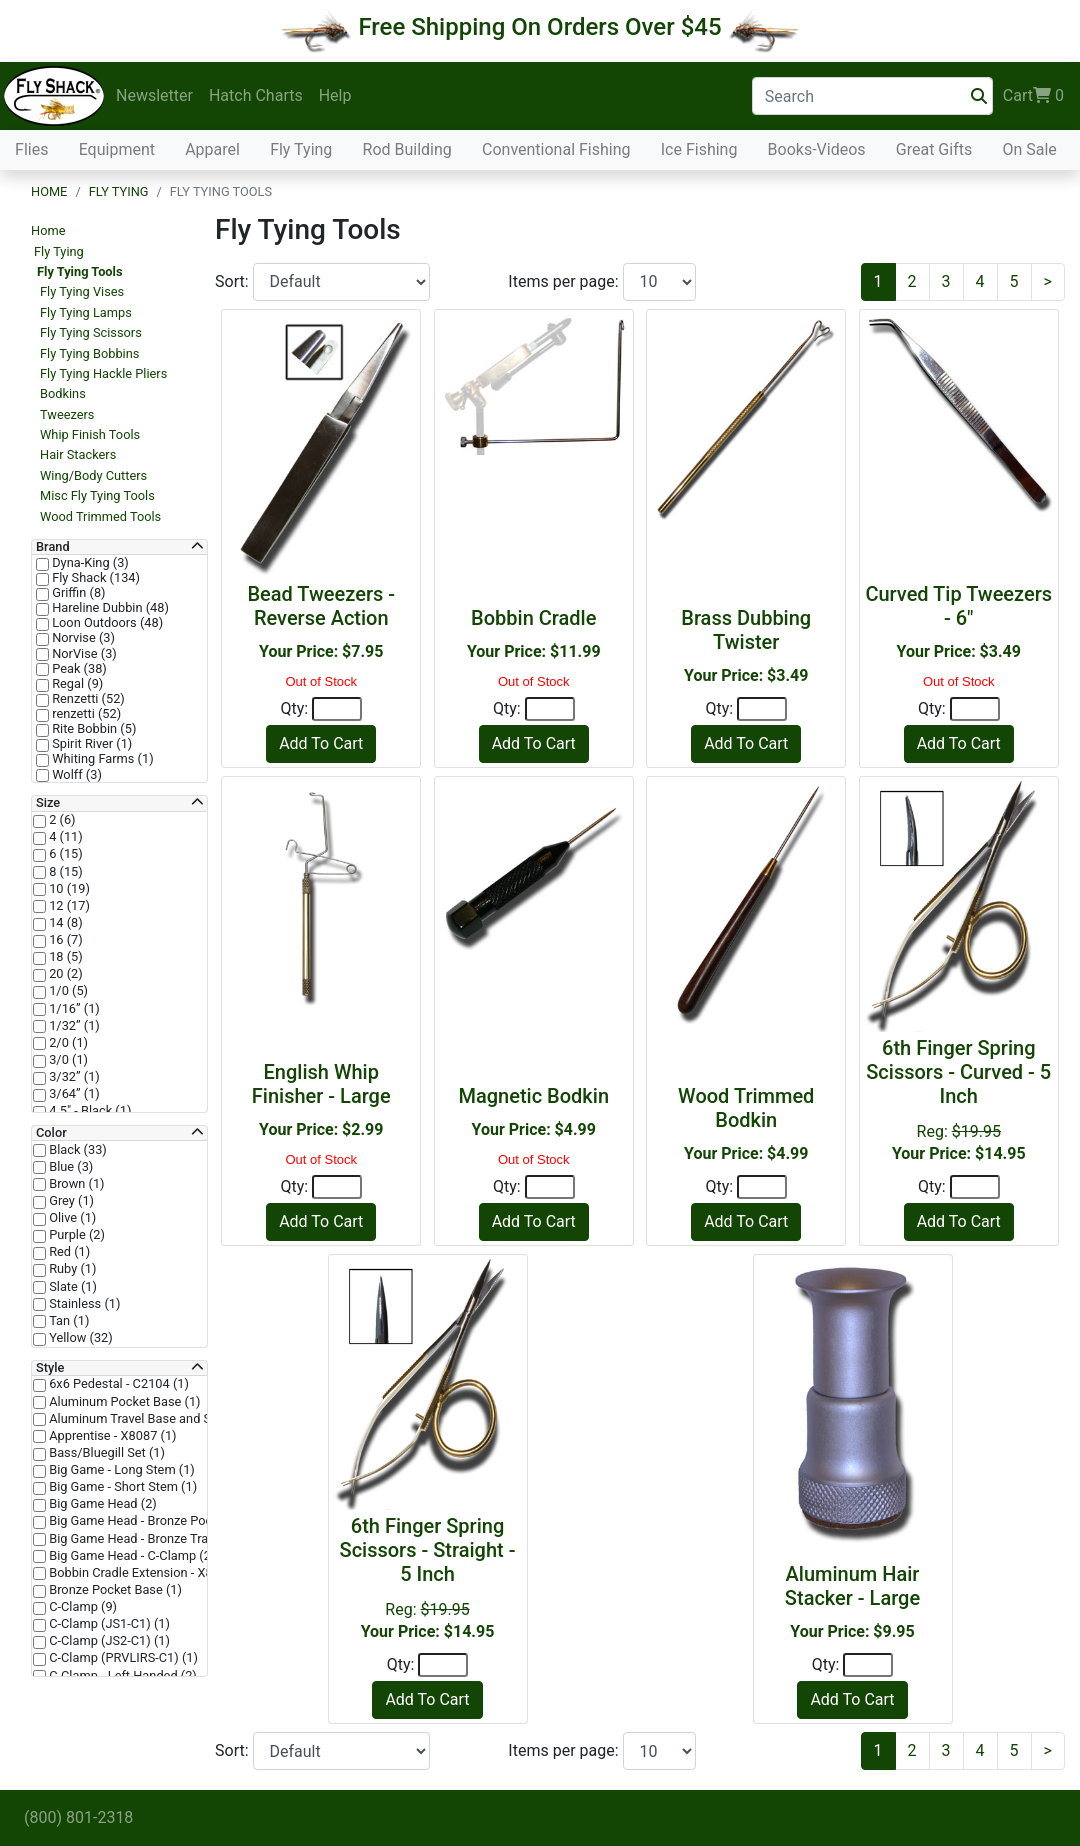  Describe the element at coordinates (335, 95) in the screenshot. I see `Help` at that location.